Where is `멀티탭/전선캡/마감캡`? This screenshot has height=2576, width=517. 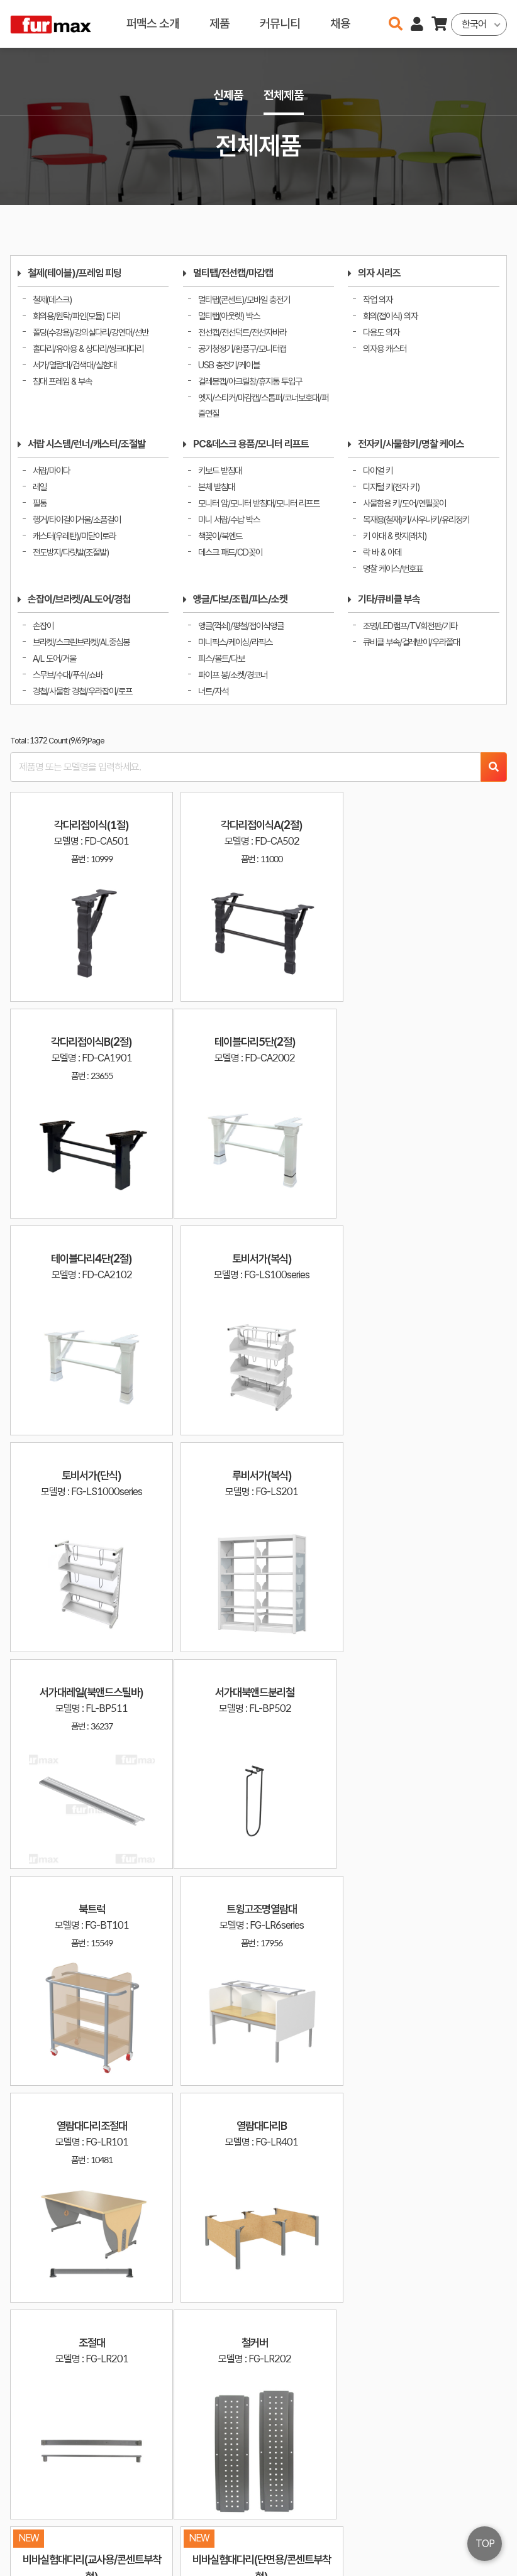
멀티탭/전선캡/마감캡 is located at coordinates (233, 273).